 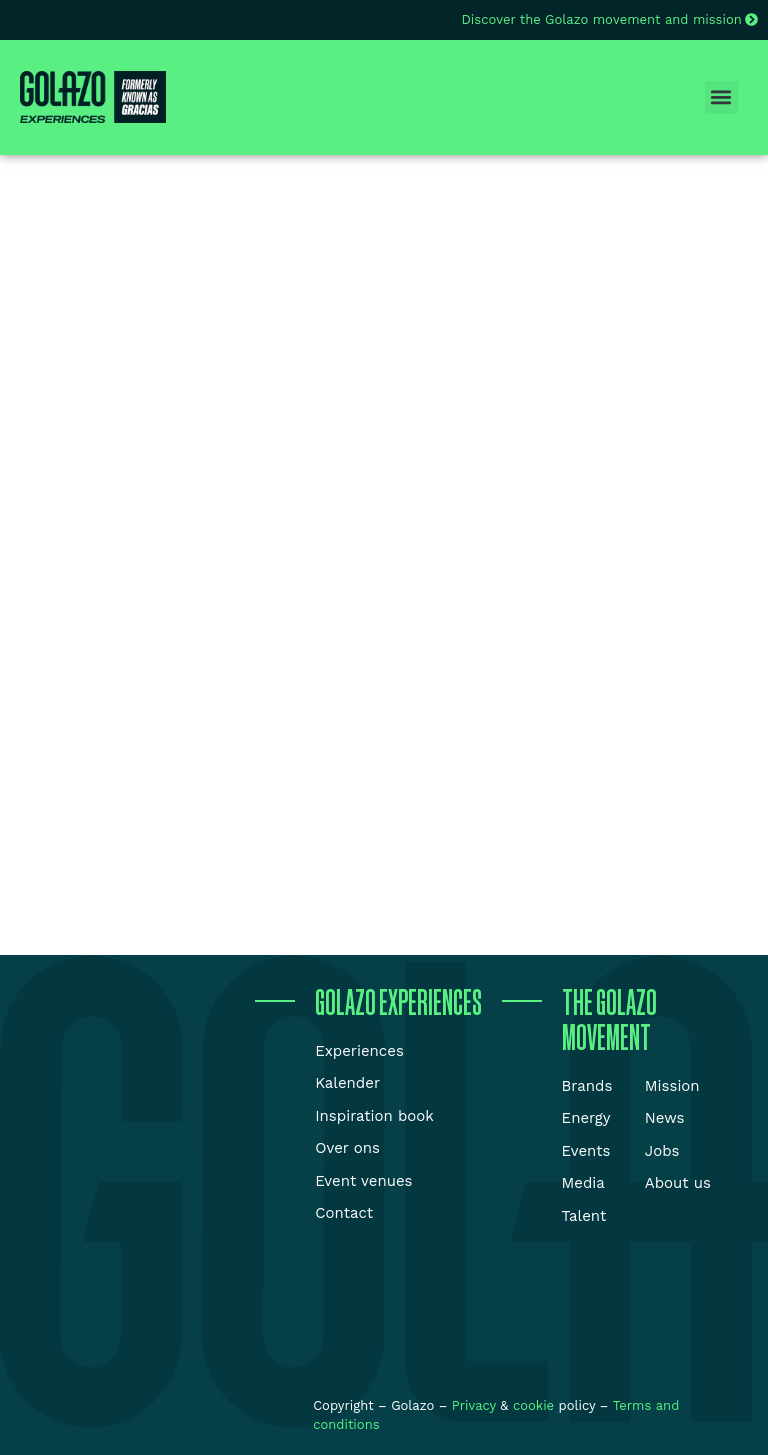 I want to click on [button], so click(x=721, y=97).